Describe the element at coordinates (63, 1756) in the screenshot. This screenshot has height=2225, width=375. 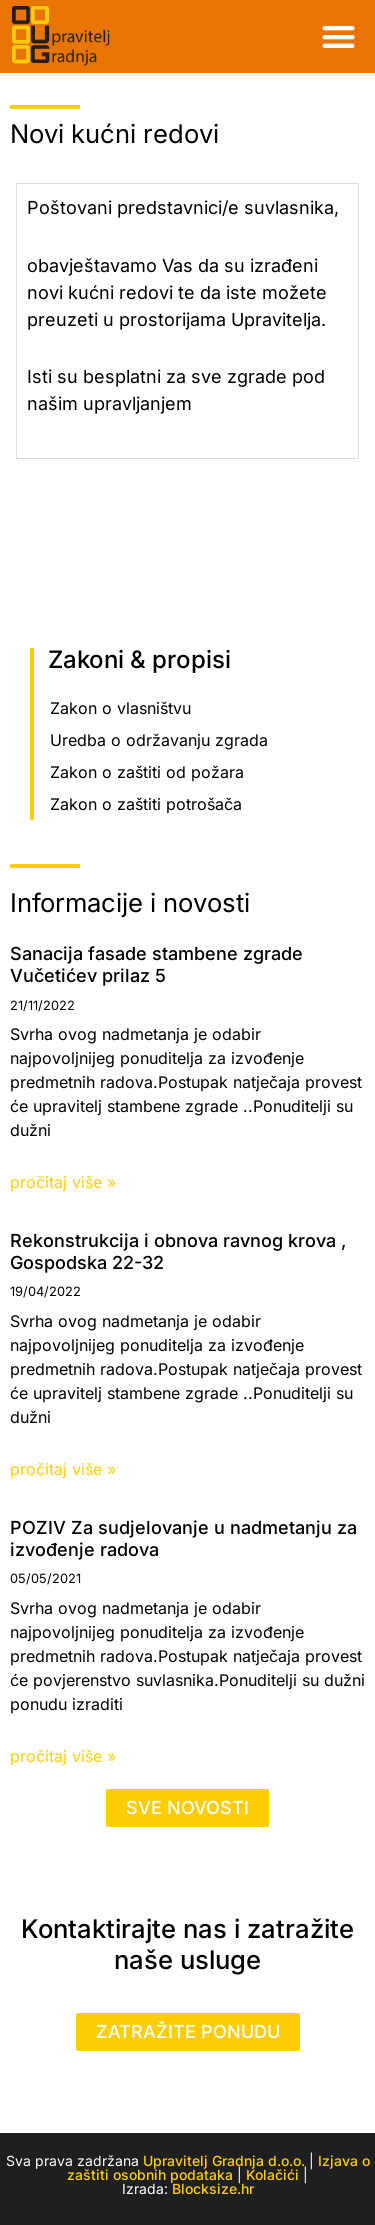
I see `pročitaj više » [Read more about POZIV Za sudjelovanje u nadmetanju za izvođenje radova]` at that location.